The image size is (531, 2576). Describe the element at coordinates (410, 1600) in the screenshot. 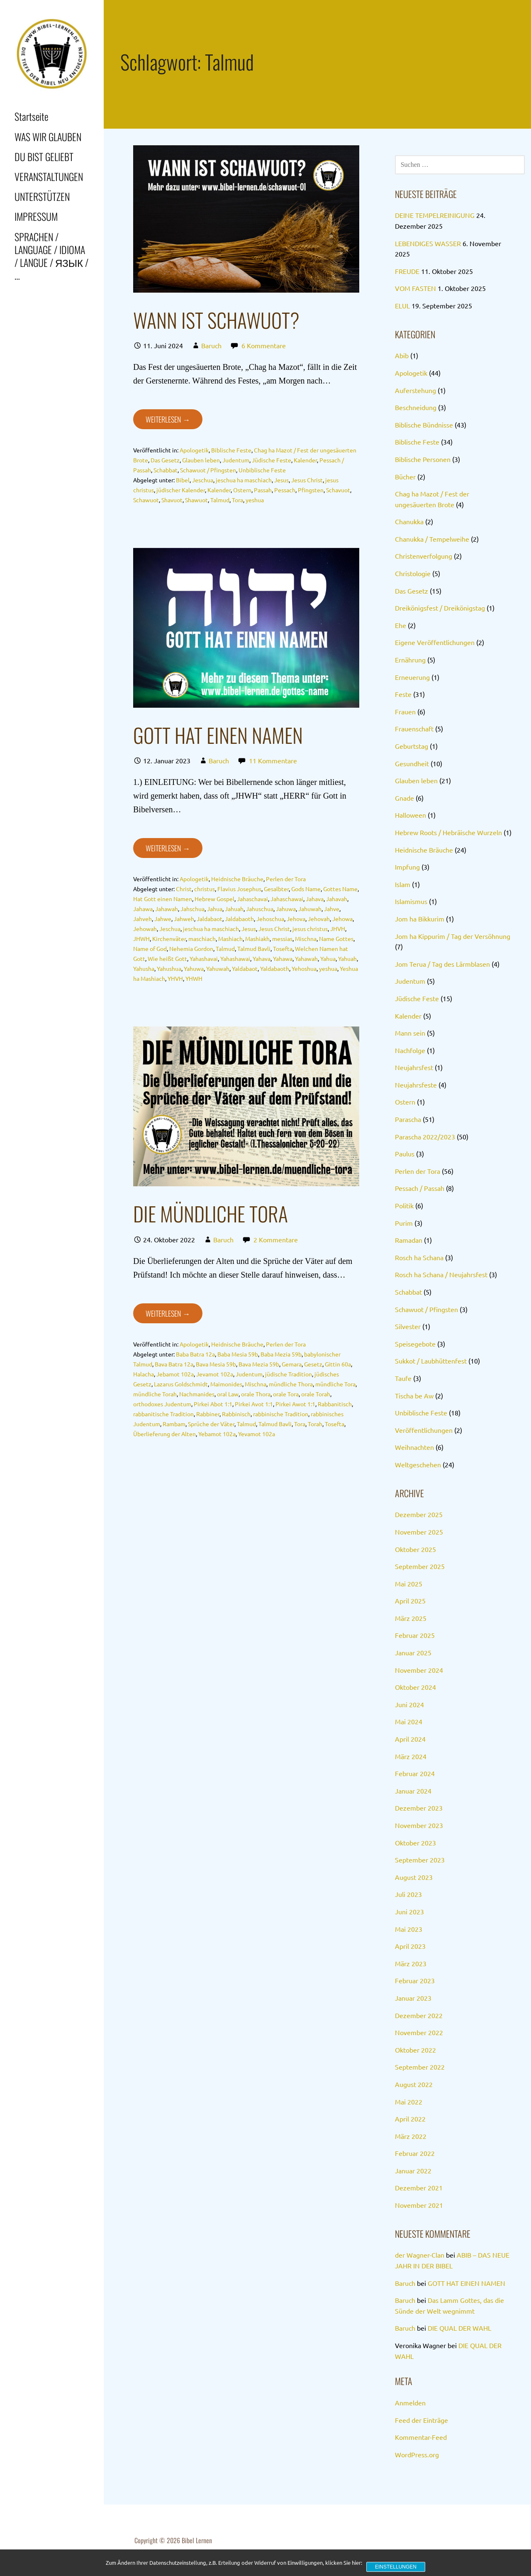

I see `April 2025` at that location.